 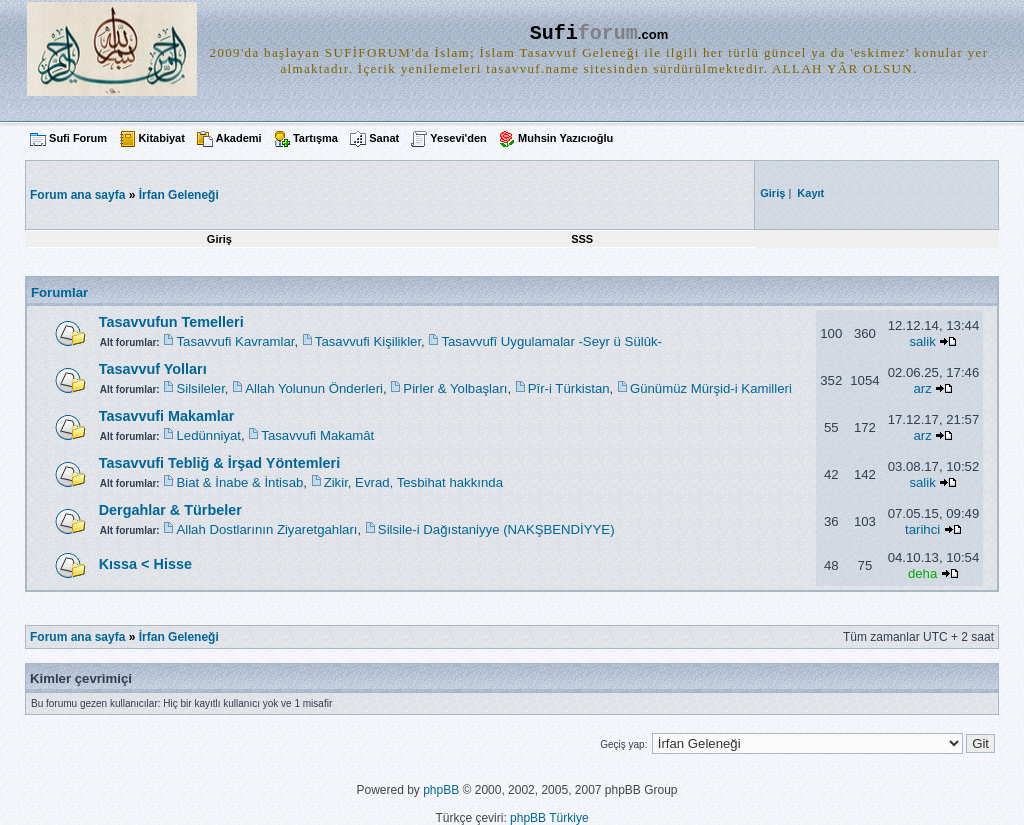 What do you see at coordinates (179, 195) in the screenshot?
I see `İrfan Geleneği` at bounding box center [179, 195].